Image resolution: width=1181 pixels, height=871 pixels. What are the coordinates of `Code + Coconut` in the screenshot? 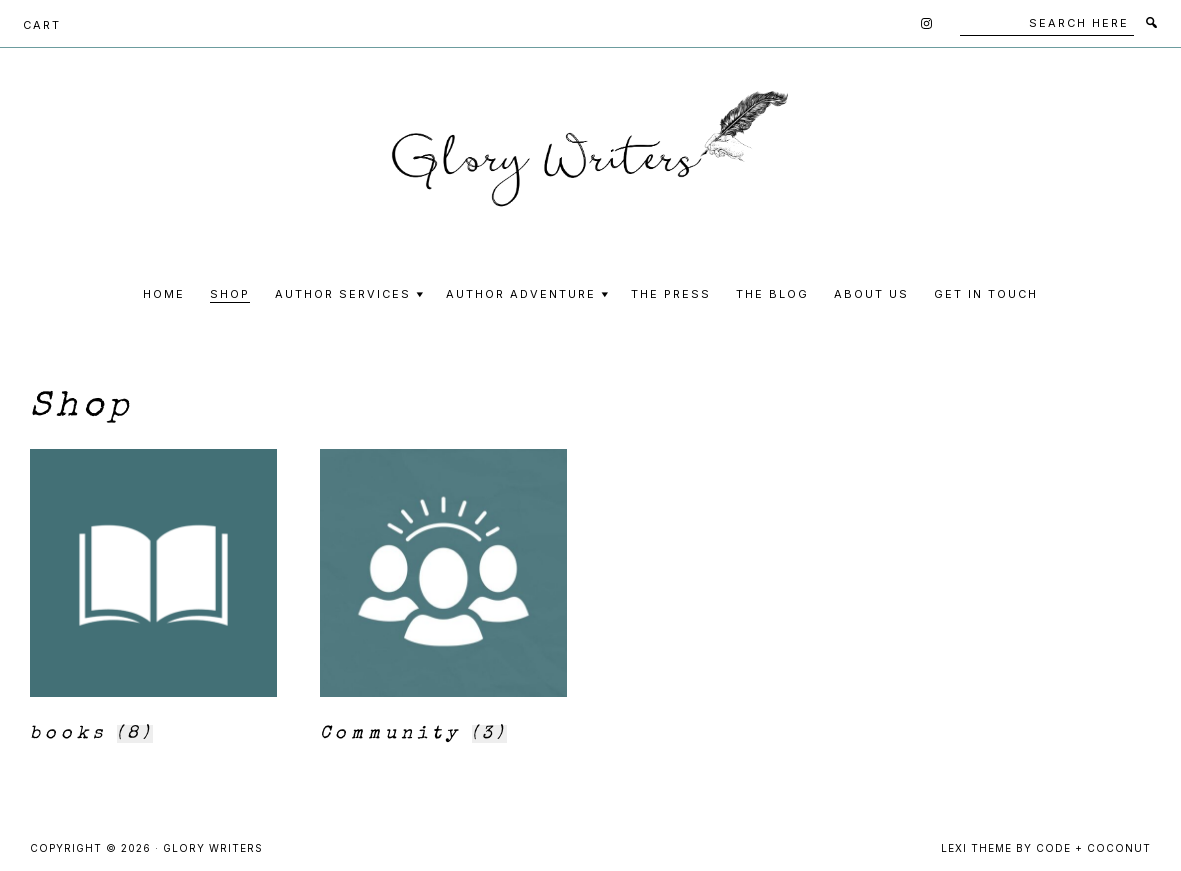 It's located at (1093, 848).